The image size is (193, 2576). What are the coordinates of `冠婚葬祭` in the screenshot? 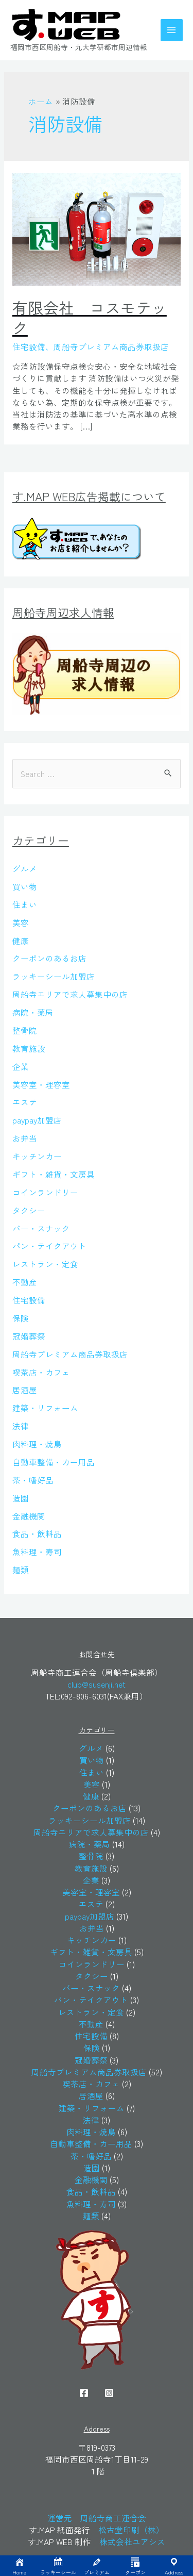 It's located at (28, 1336).